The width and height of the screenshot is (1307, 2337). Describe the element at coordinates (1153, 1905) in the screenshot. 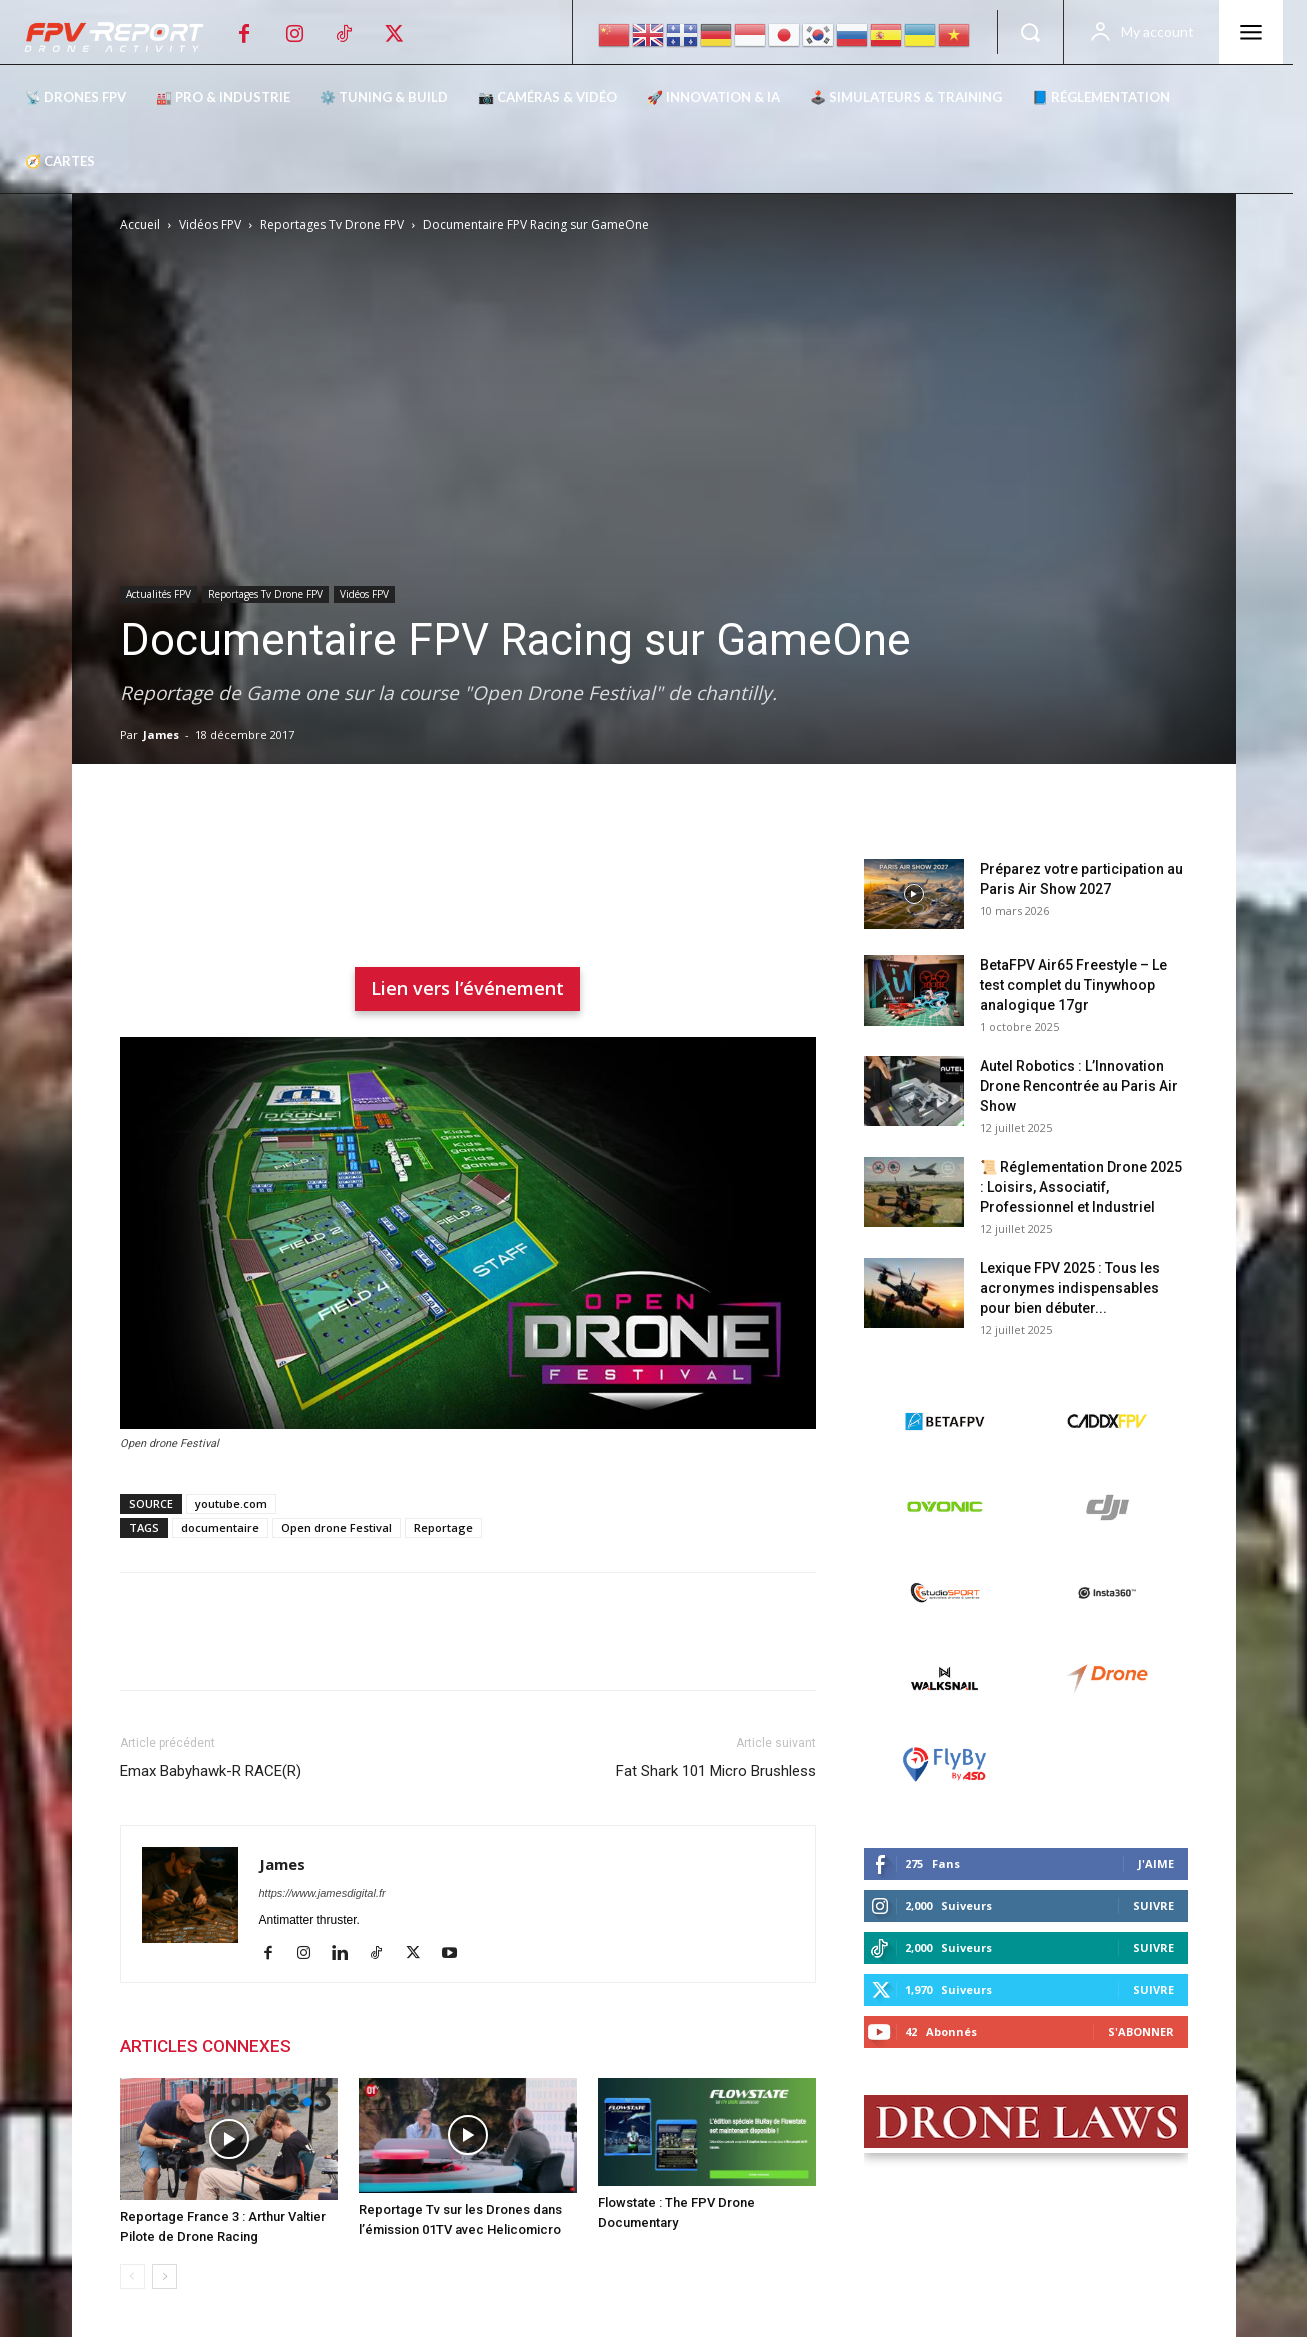

I see `Suivre` at that location.